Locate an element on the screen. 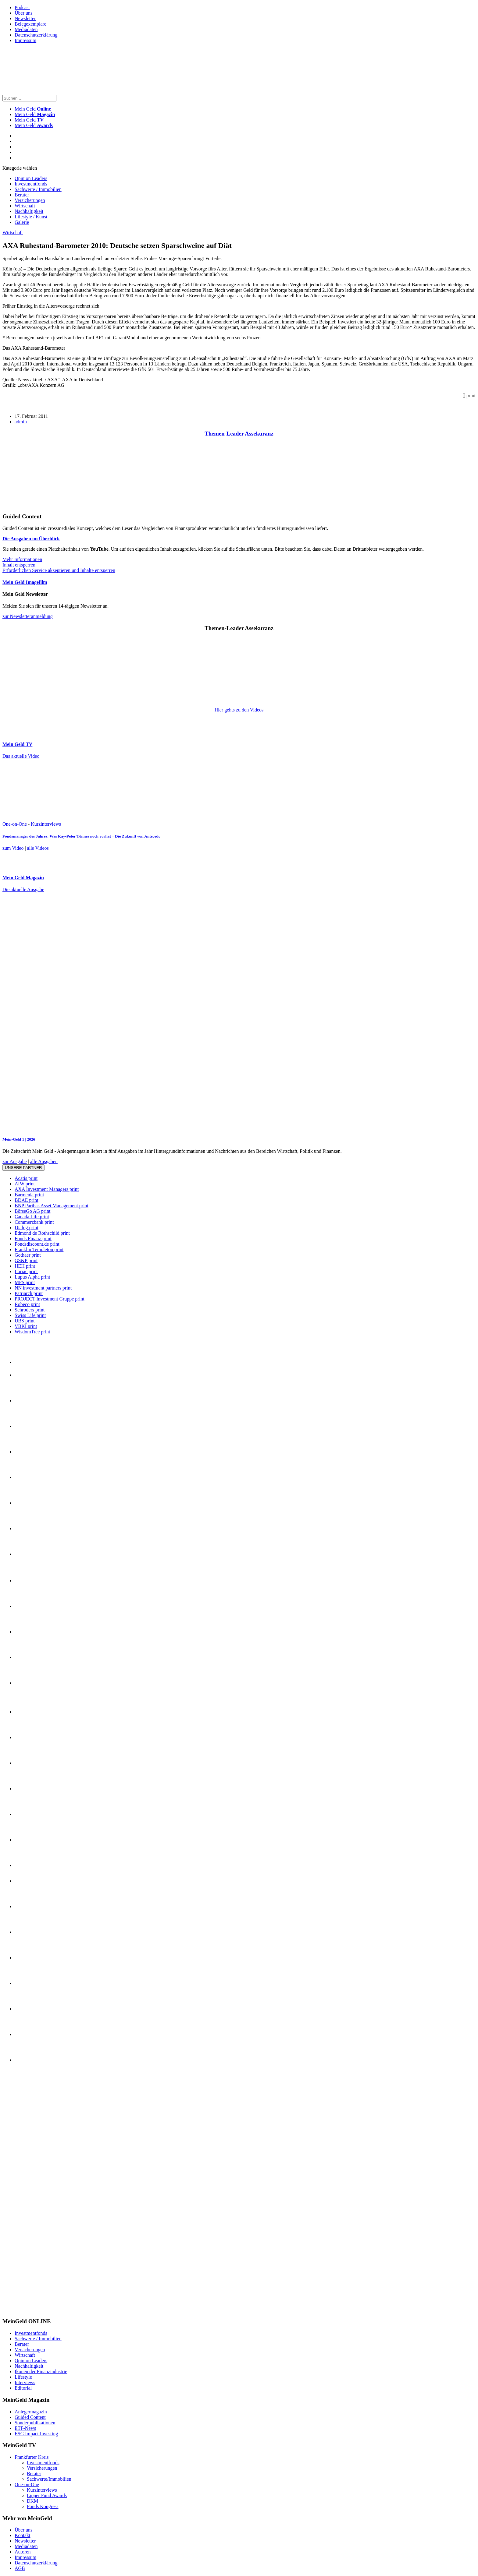 This screenshot has width=478, height=2576. Acatis print is located at coordinates (26, 1178).